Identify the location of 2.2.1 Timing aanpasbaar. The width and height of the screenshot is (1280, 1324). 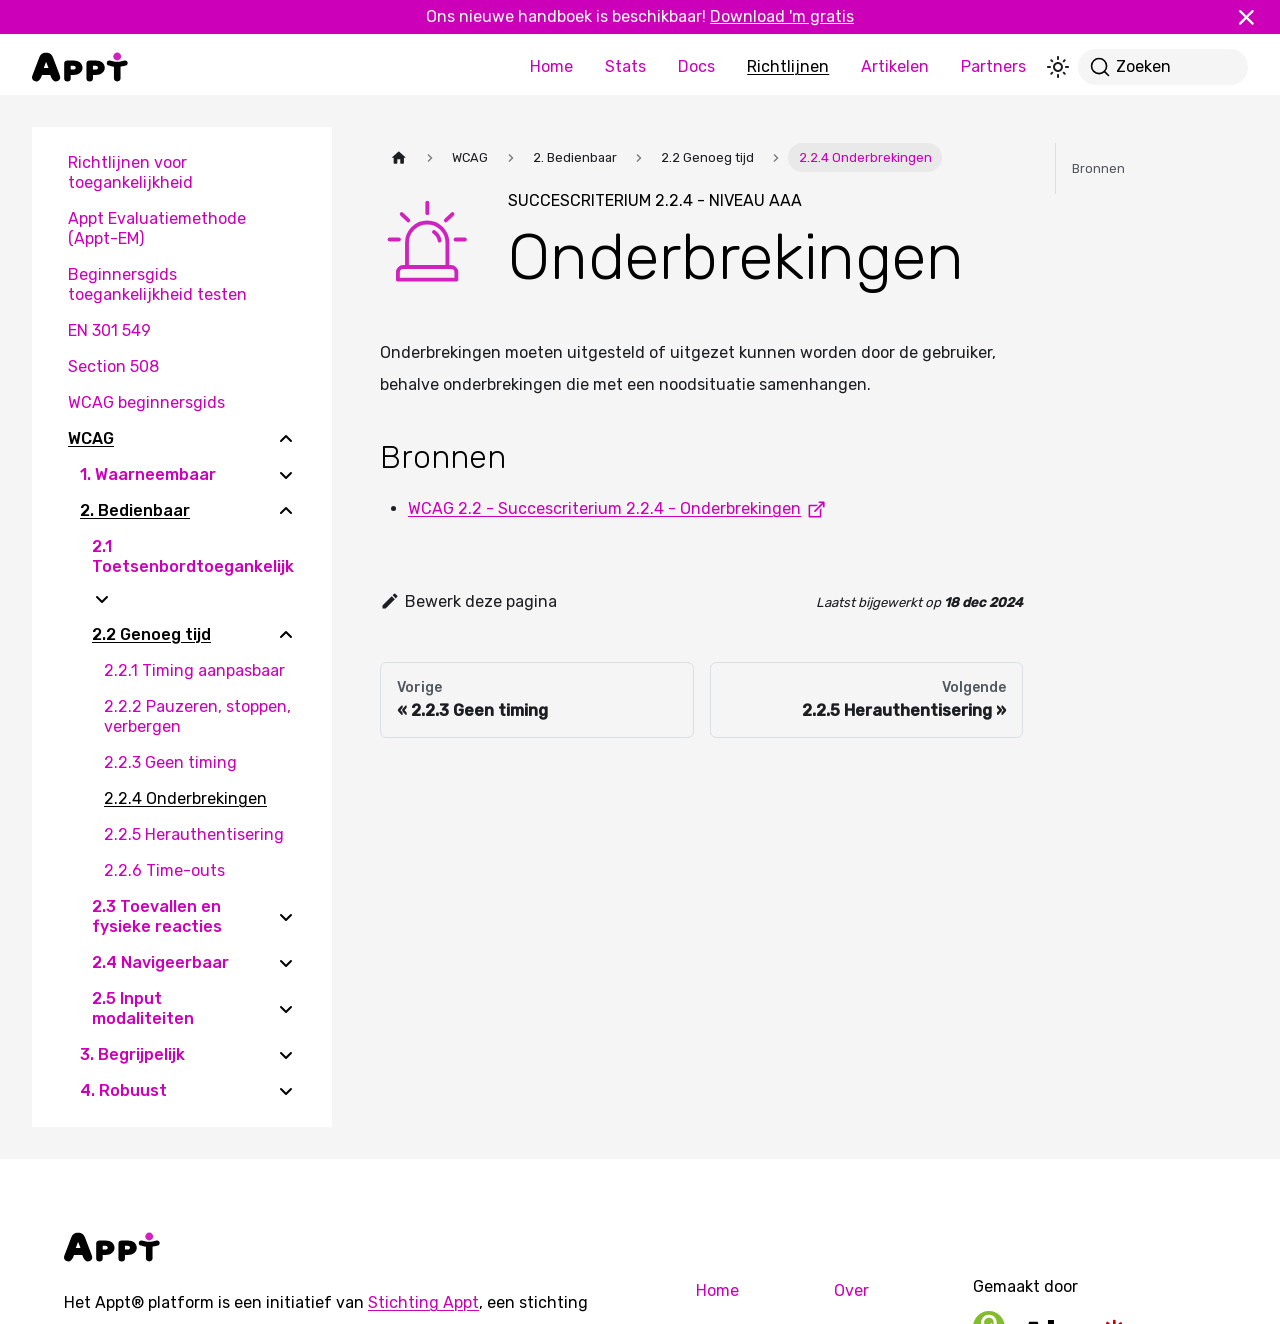
(194, 670).